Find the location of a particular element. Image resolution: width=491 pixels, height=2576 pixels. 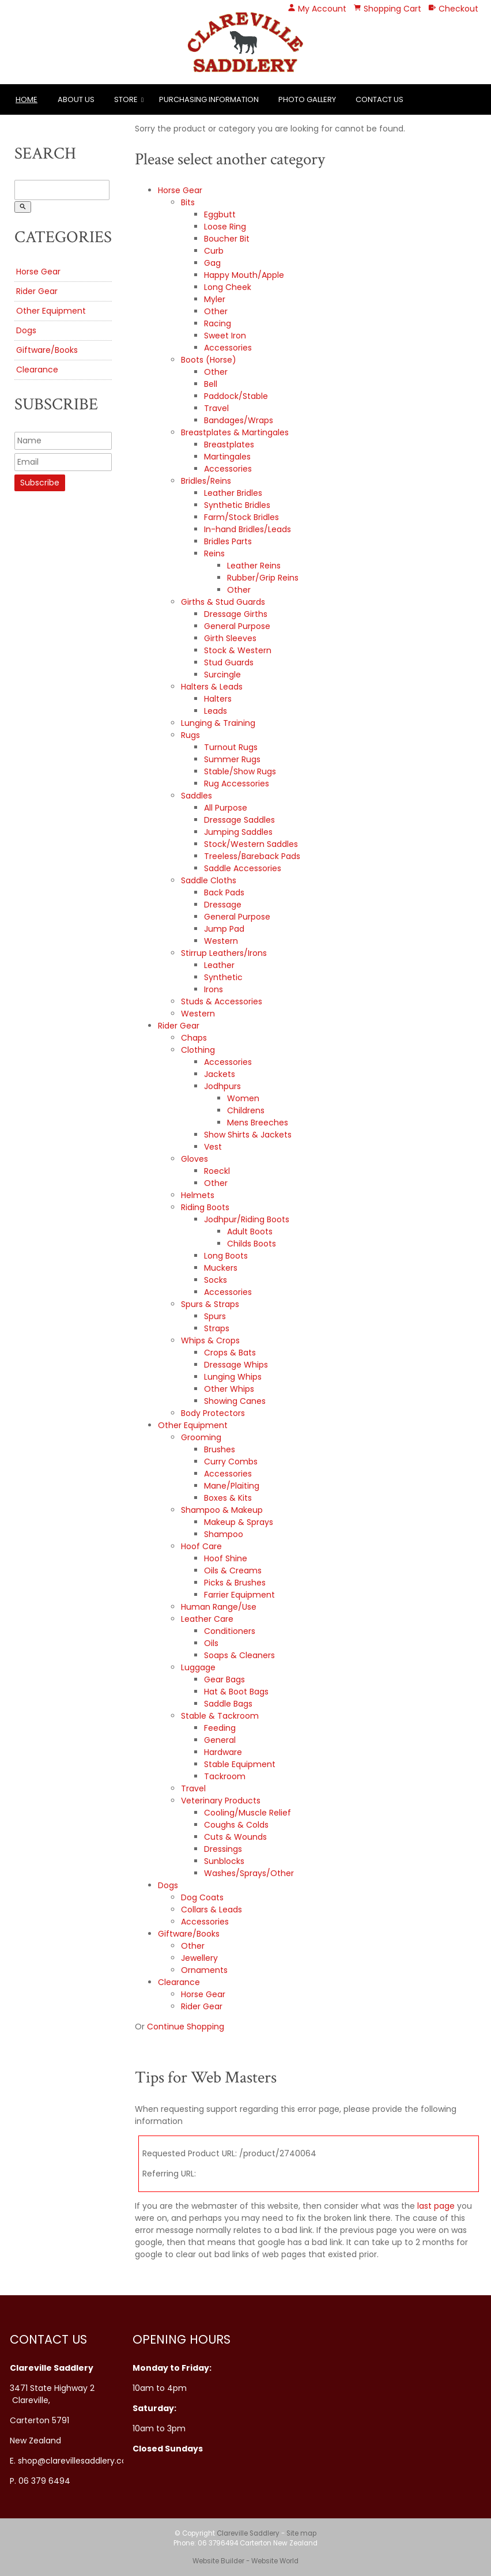

Breastplates & Martingales is located at coordinates (235, 432).